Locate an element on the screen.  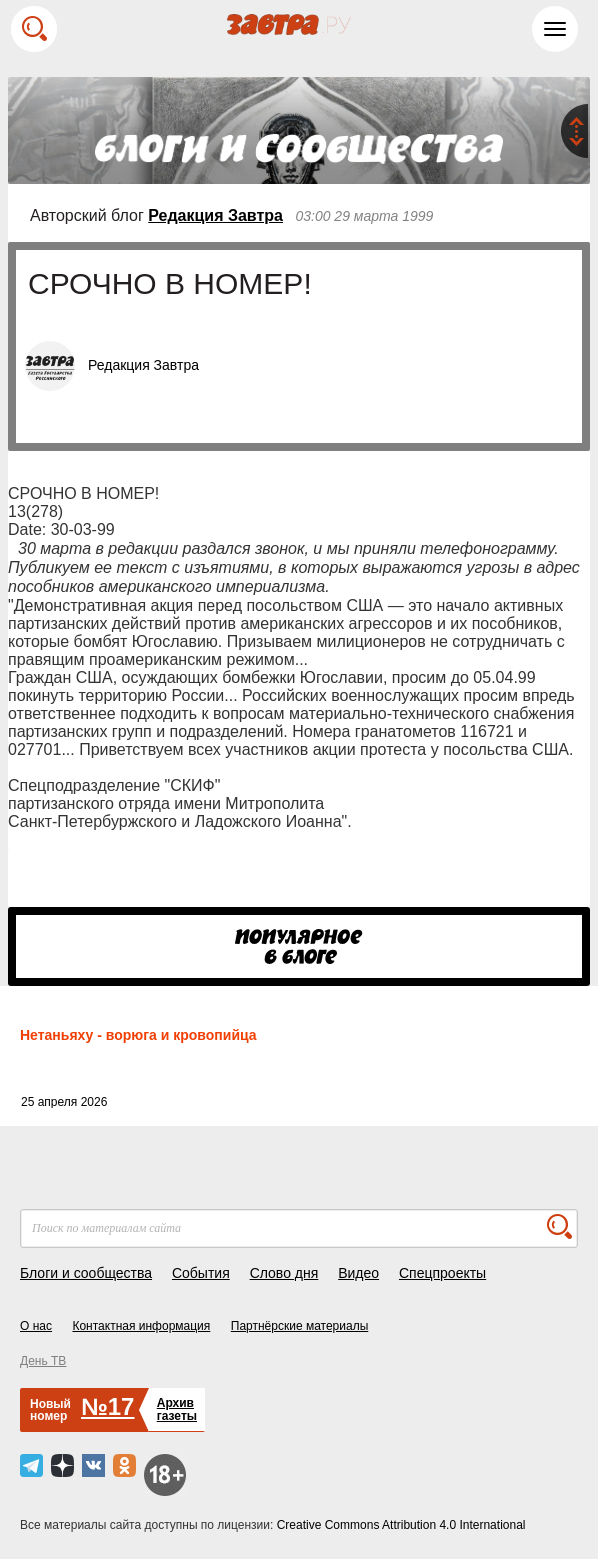
Слово дня is located at coordinates (284, 1273).